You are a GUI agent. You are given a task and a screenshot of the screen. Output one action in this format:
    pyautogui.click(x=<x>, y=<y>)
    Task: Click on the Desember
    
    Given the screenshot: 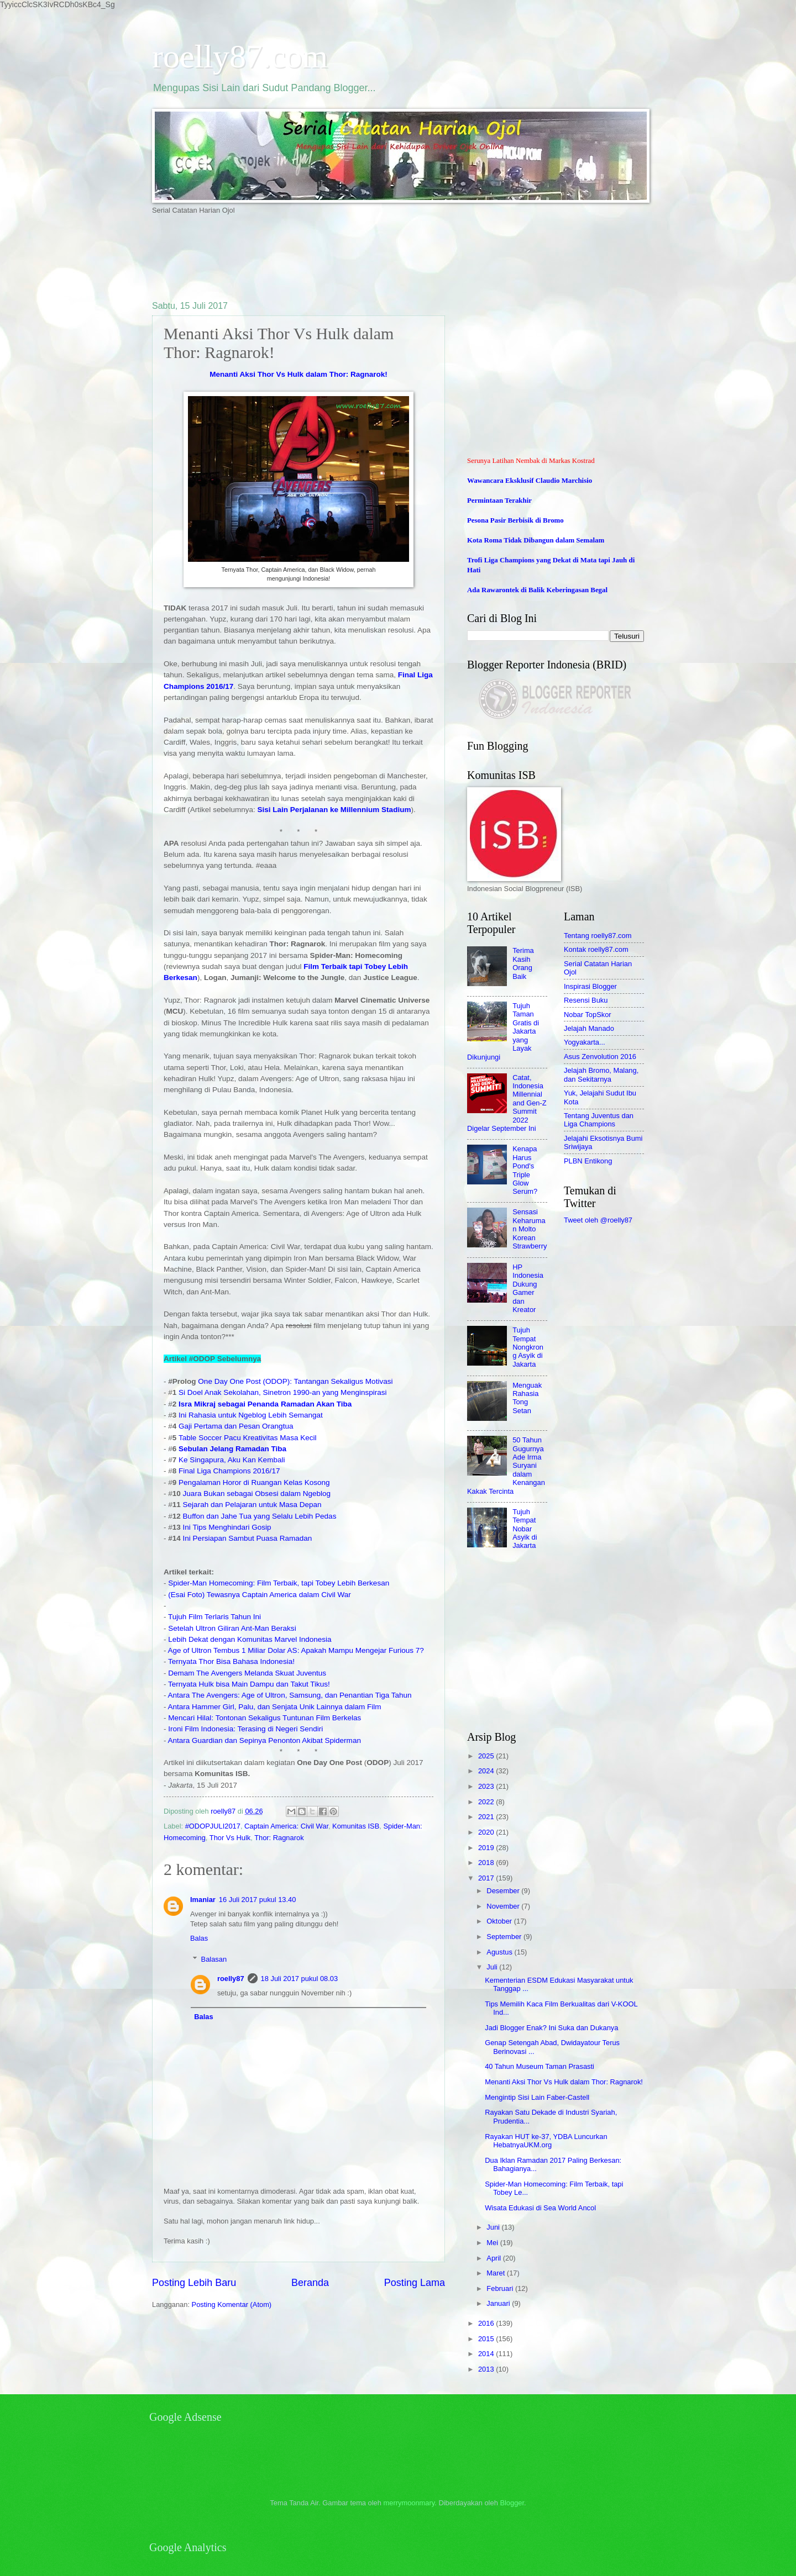 What is the action you would take?
    pyautogui.click(x=503, y=1891)
    